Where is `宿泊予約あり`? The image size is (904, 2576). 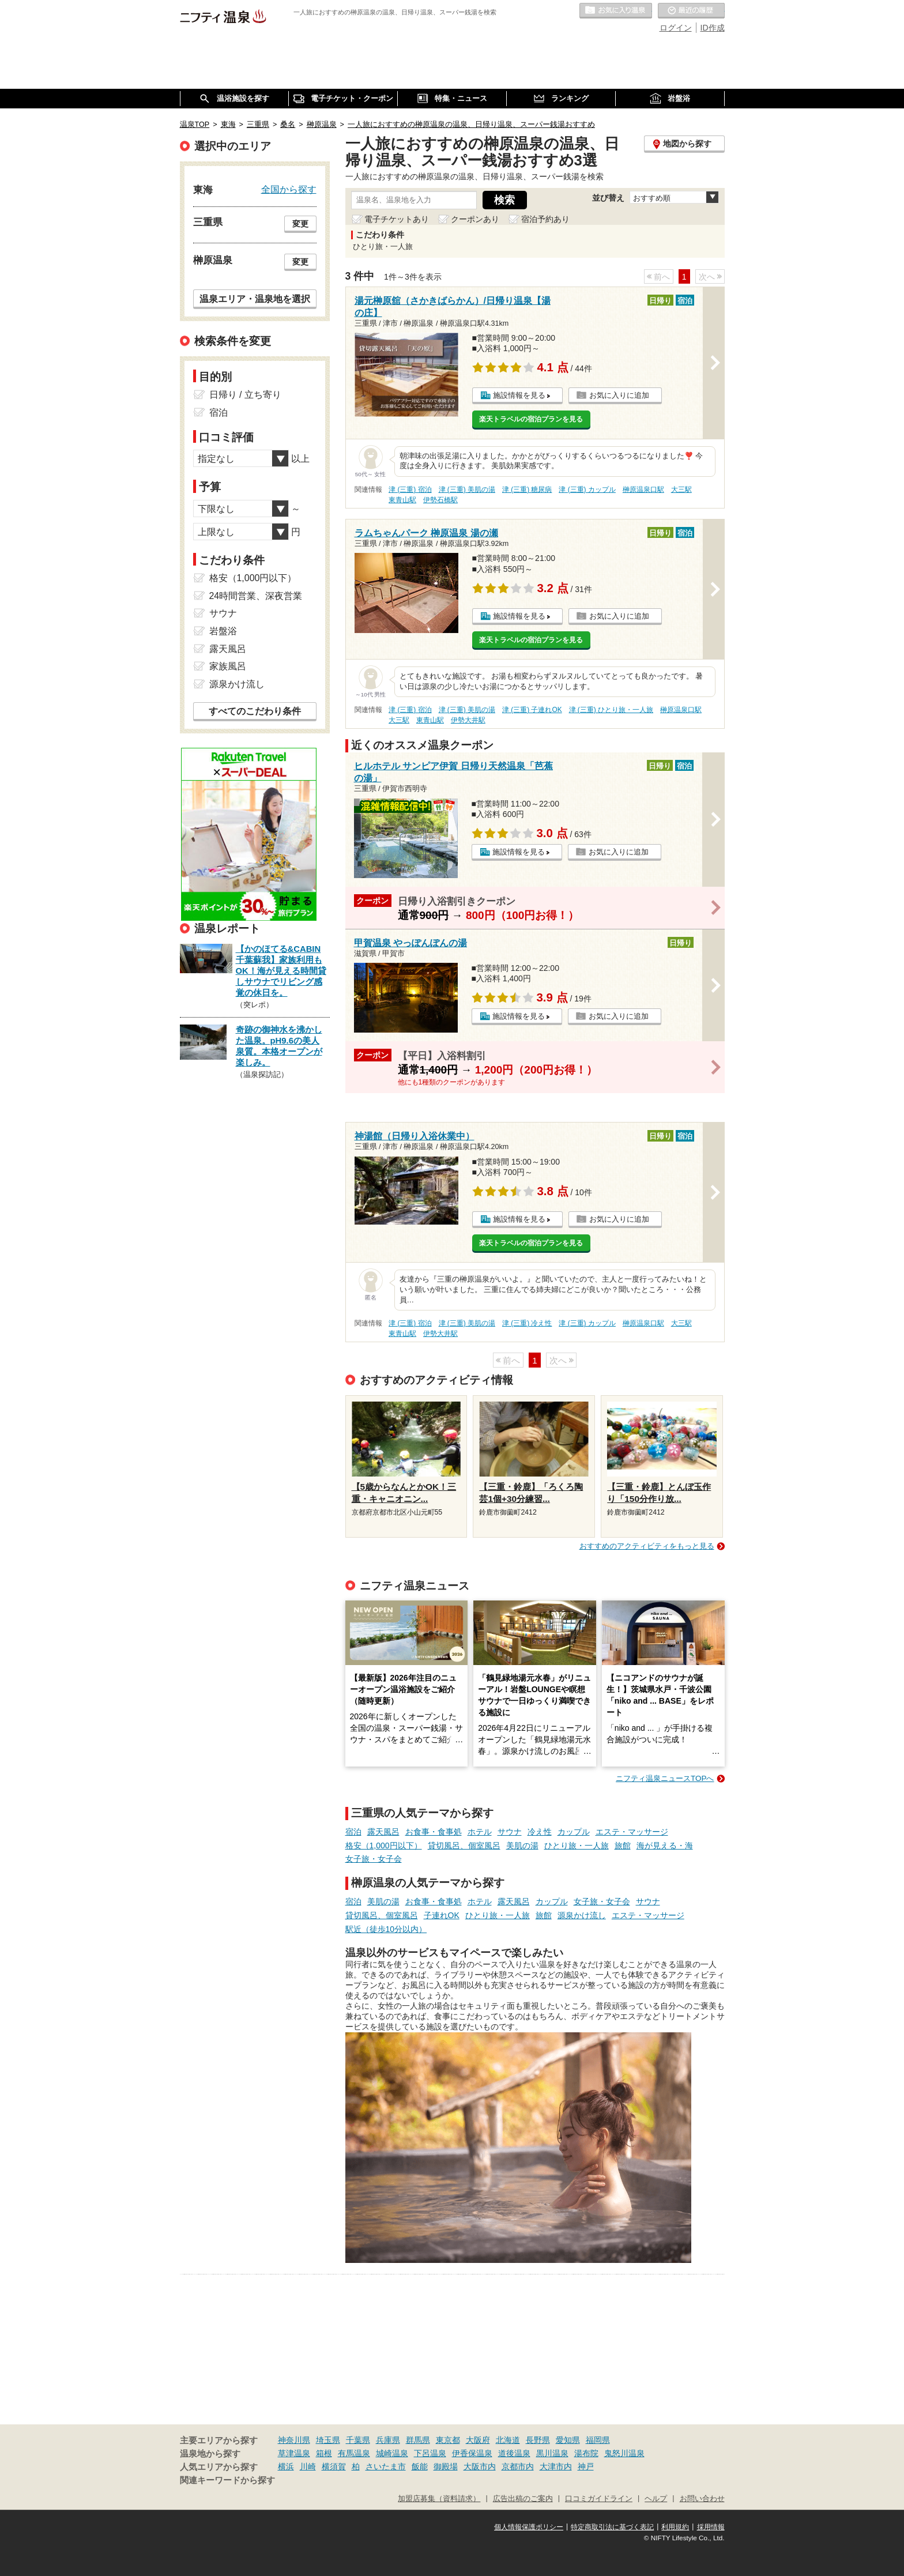
宿泊予約あり is located at coordinates (545, 219).